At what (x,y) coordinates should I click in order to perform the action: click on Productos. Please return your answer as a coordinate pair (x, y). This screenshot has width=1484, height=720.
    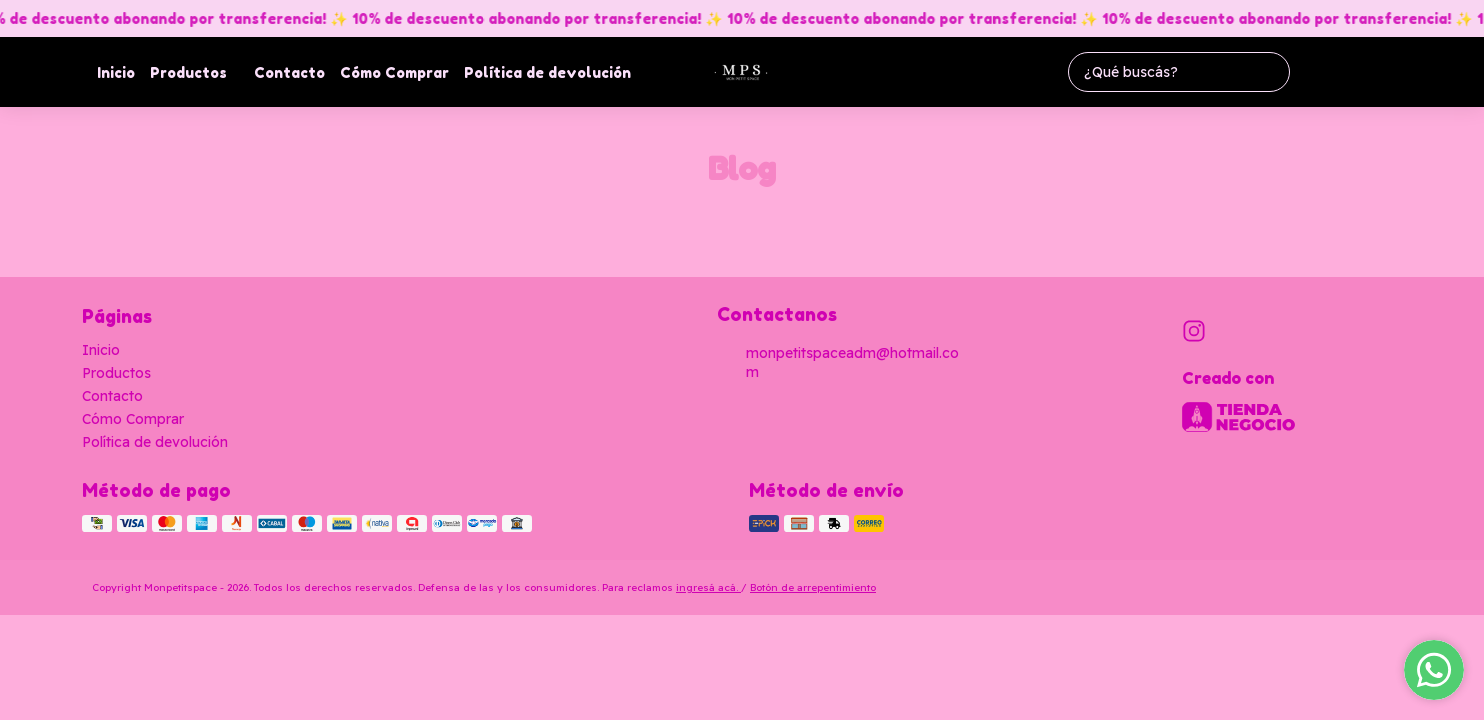
    Looking at the image, I should click on (198, 72).